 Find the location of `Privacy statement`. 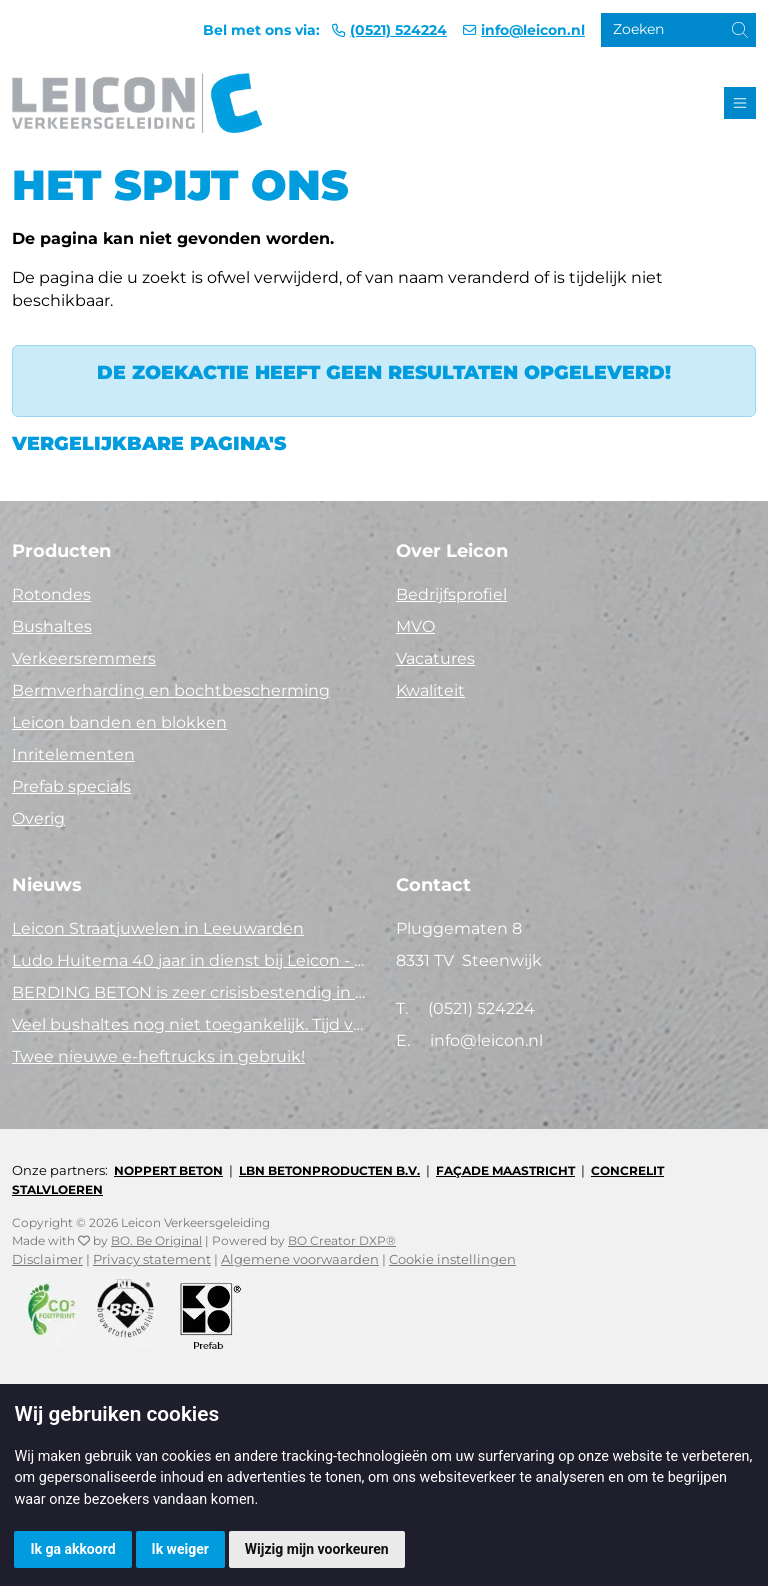

Privacy statement is located at coordinates (152, 1259).